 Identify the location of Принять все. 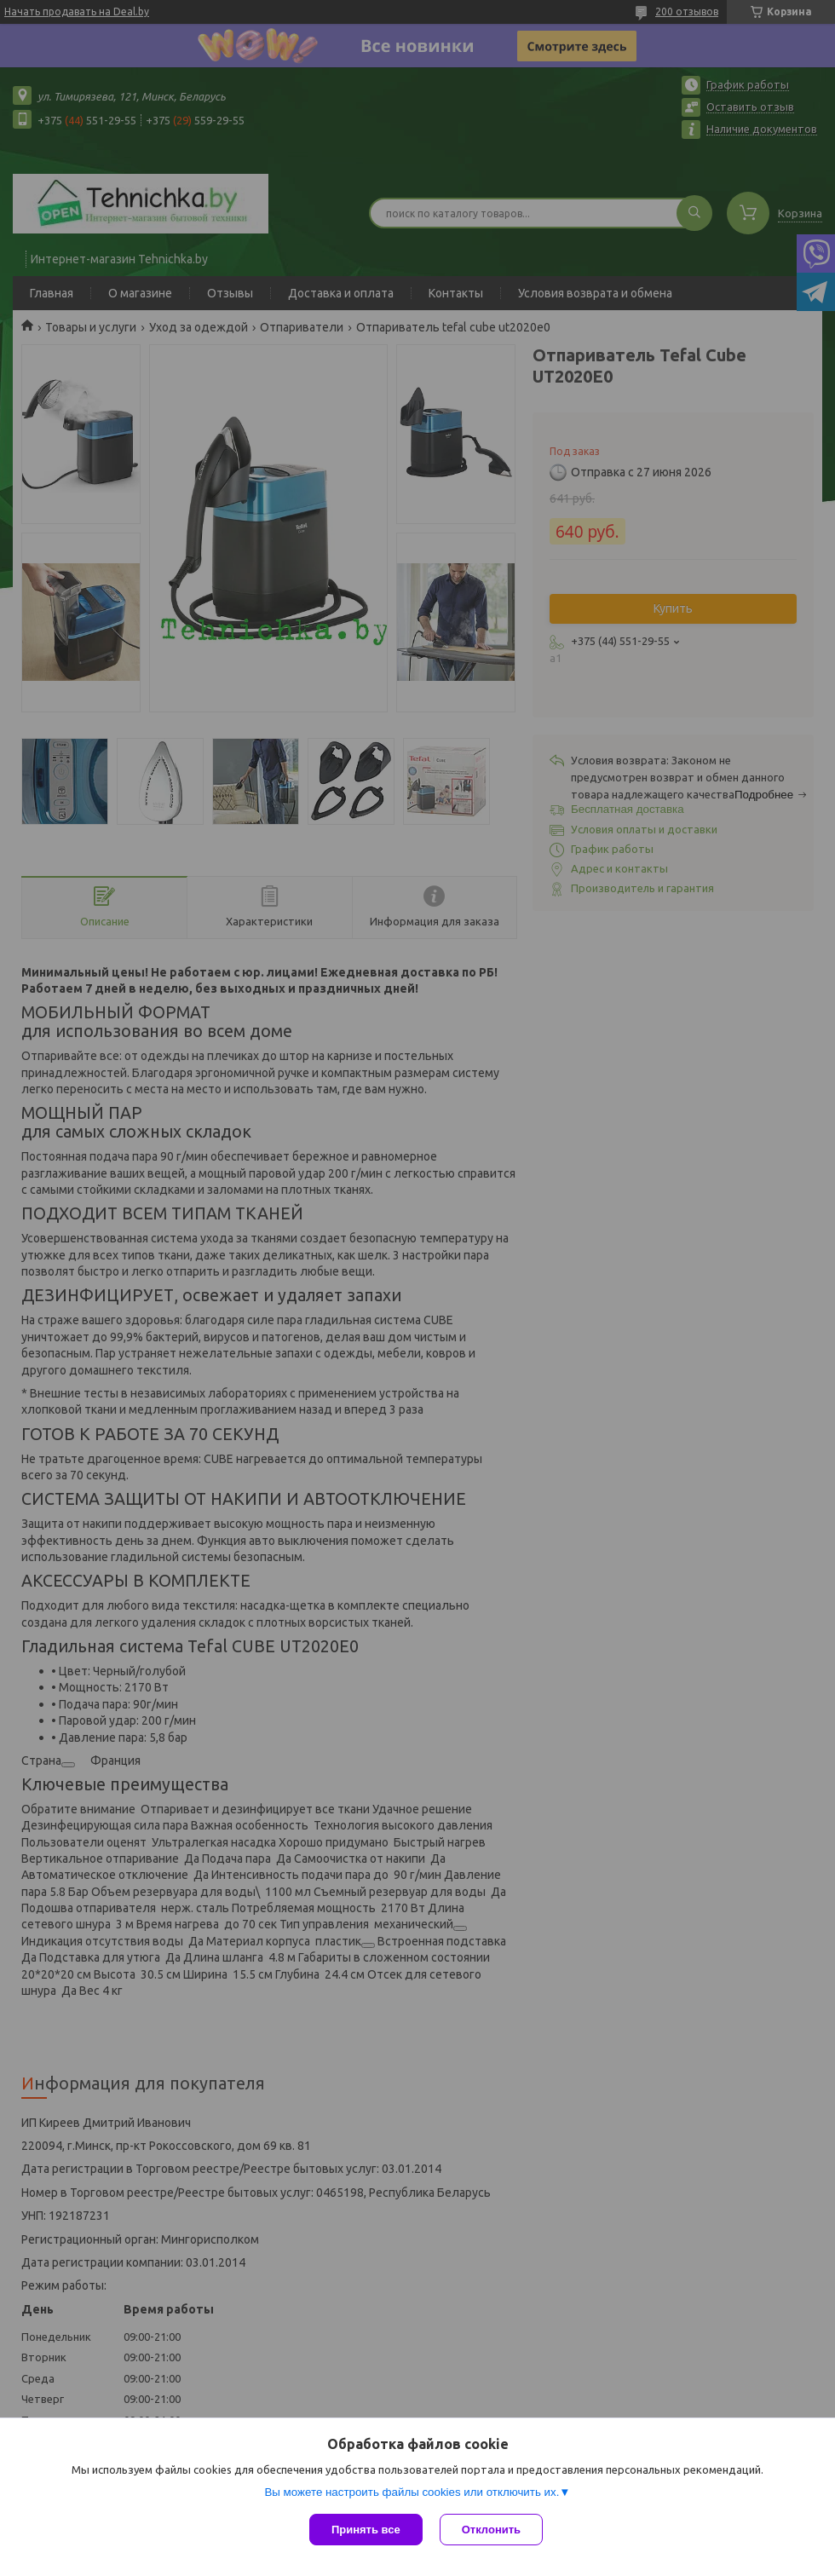
(365, 2529).